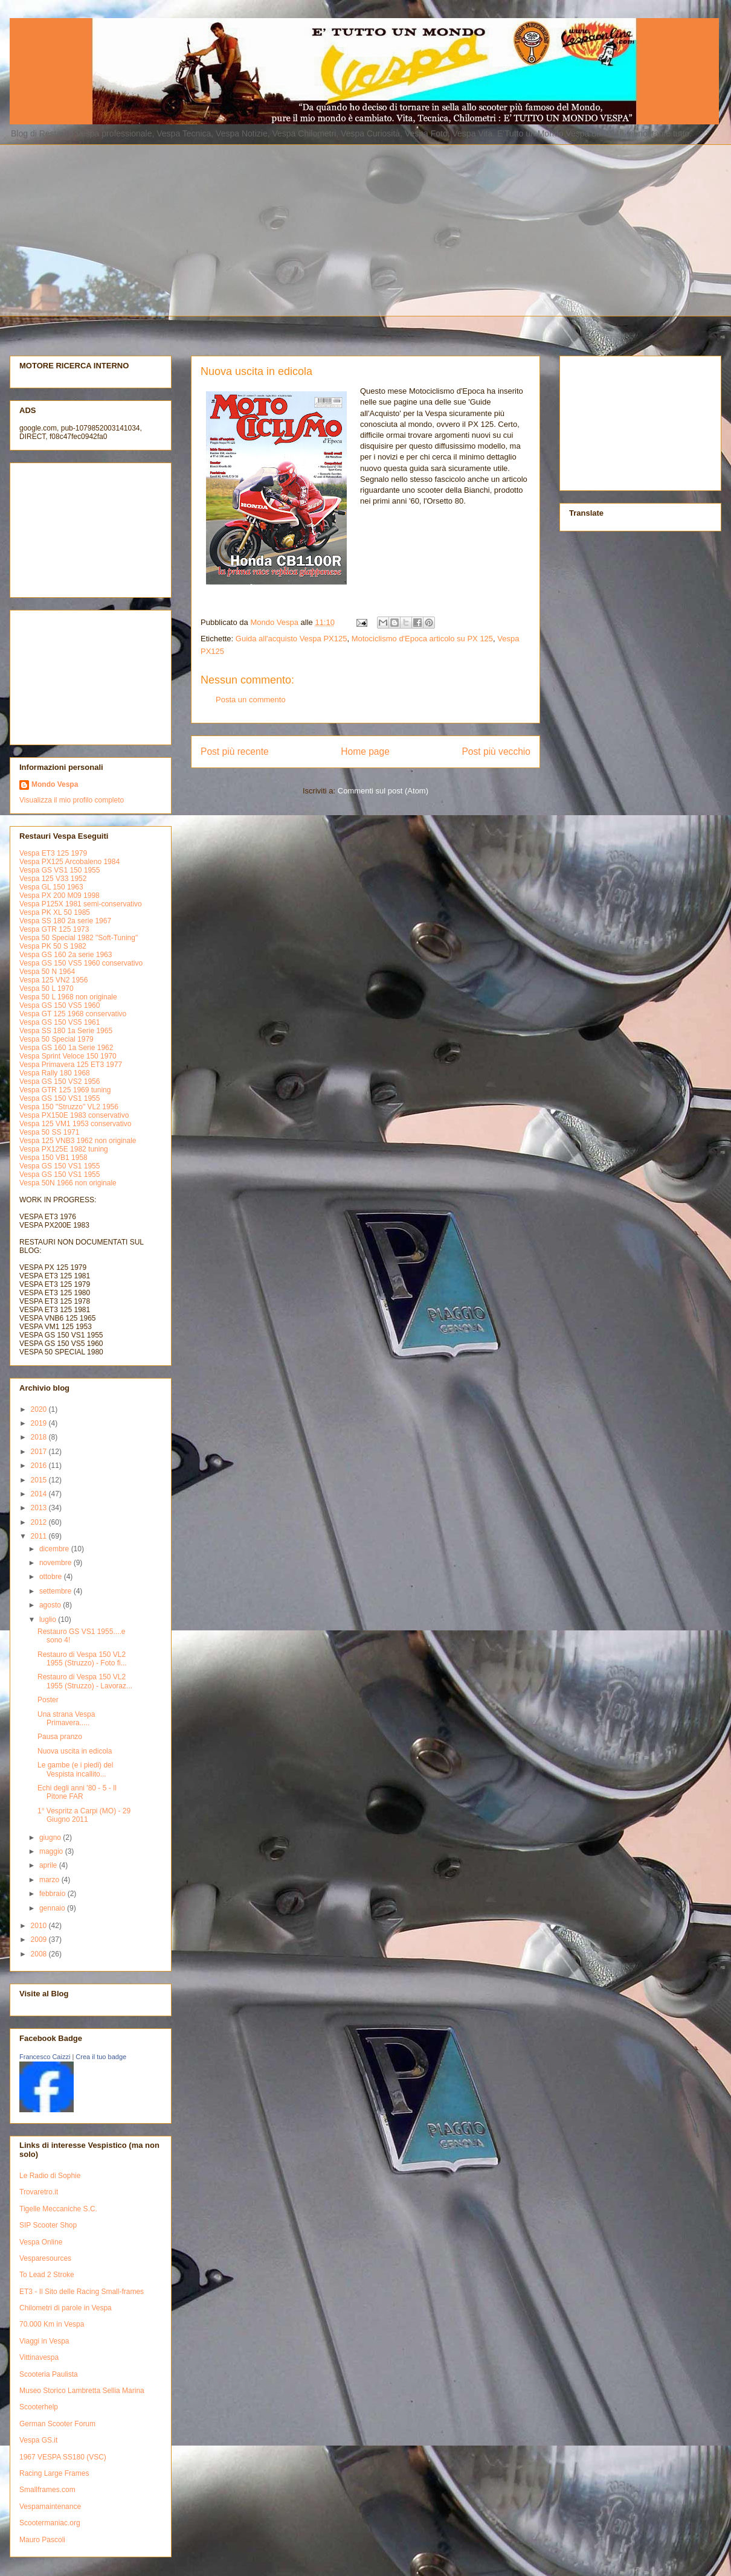 The height and width of the screenshot is (2576, 731). Describe the element at coordinates (53, 1157) in the screenshot. I see `Vespa 150 VB1 1958` at that location.